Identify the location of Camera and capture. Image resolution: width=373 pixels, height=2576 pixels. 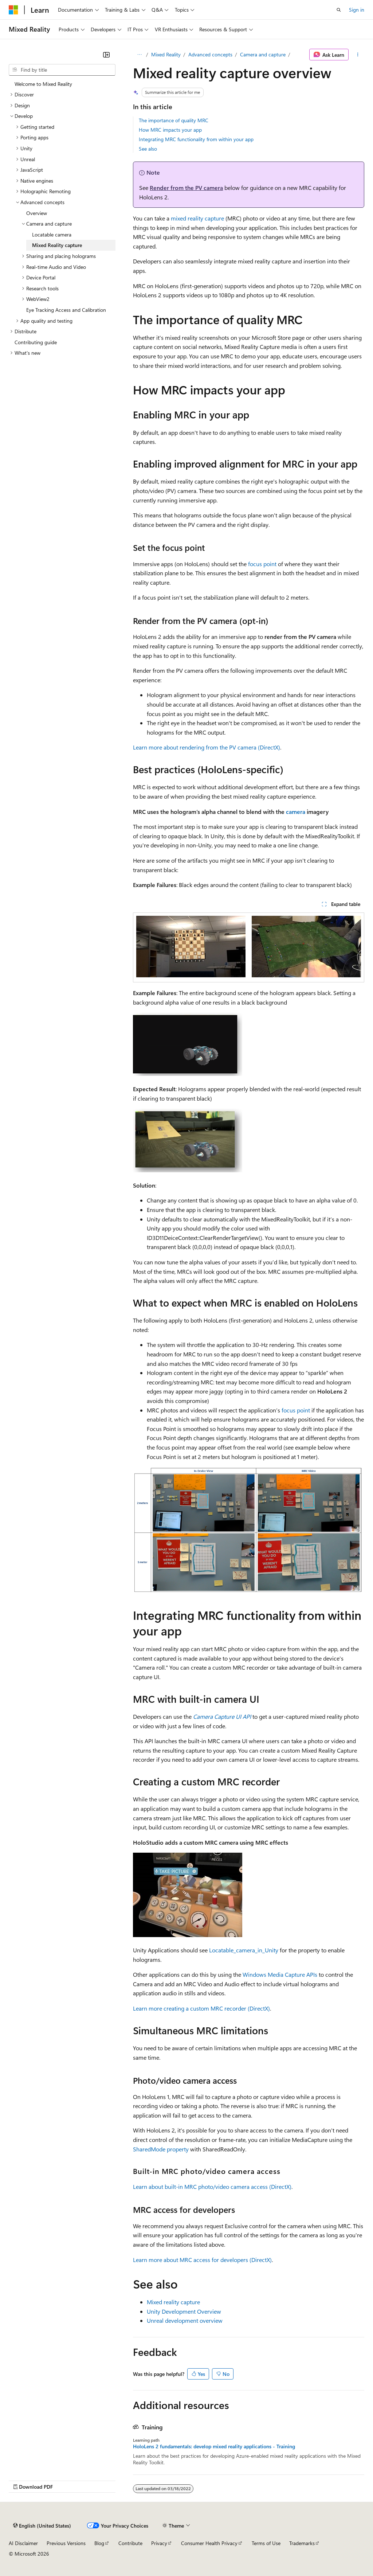
(263, 54).